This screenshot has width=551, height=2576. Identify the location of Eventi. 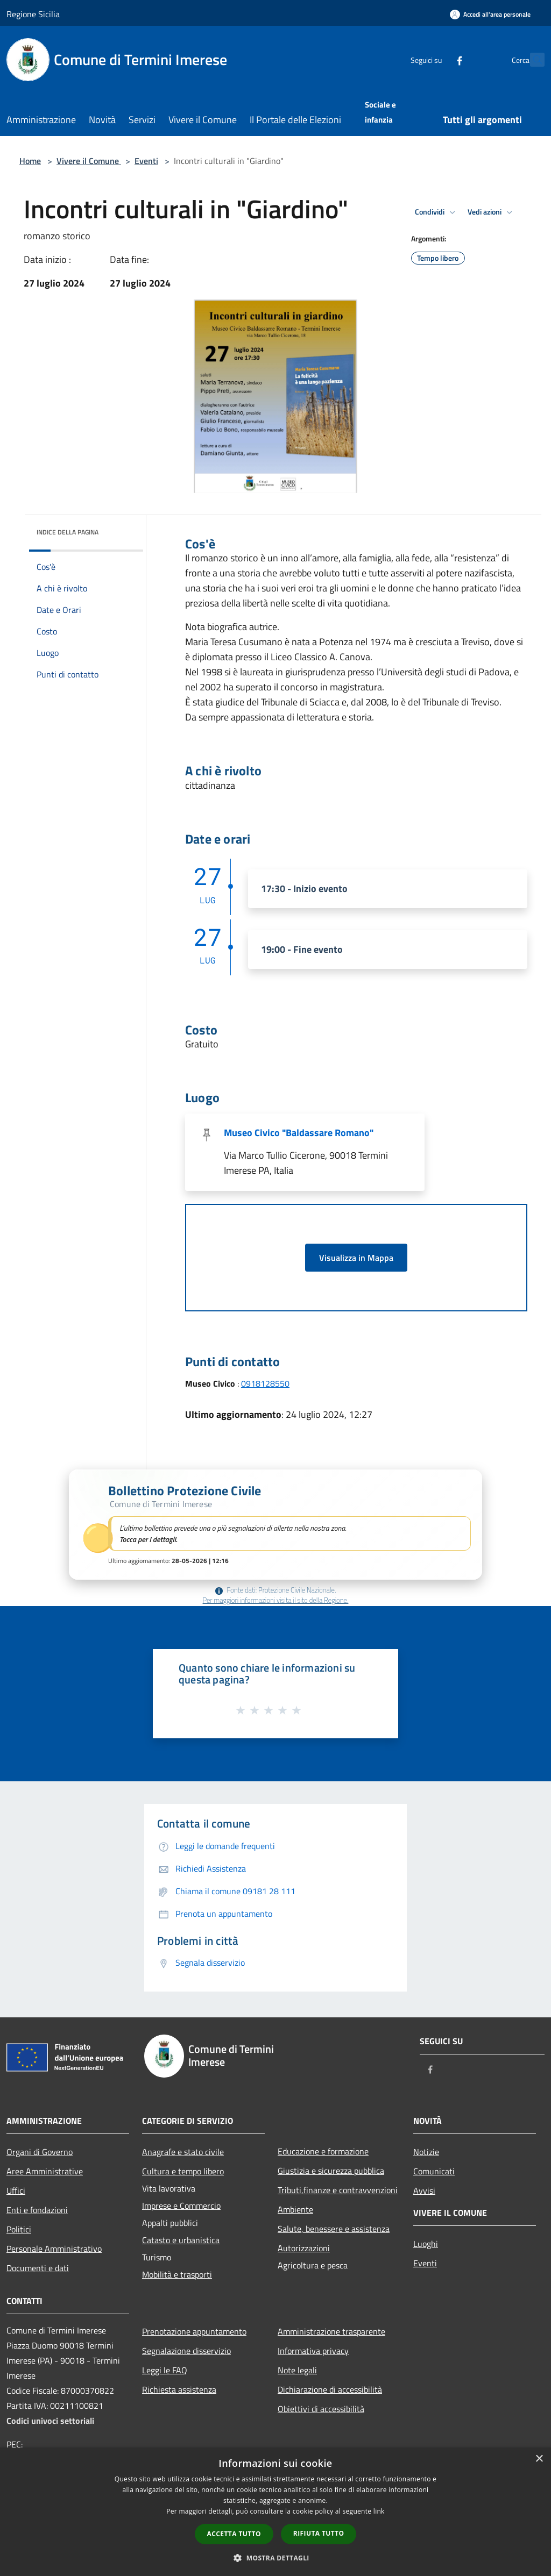
(146, 160).